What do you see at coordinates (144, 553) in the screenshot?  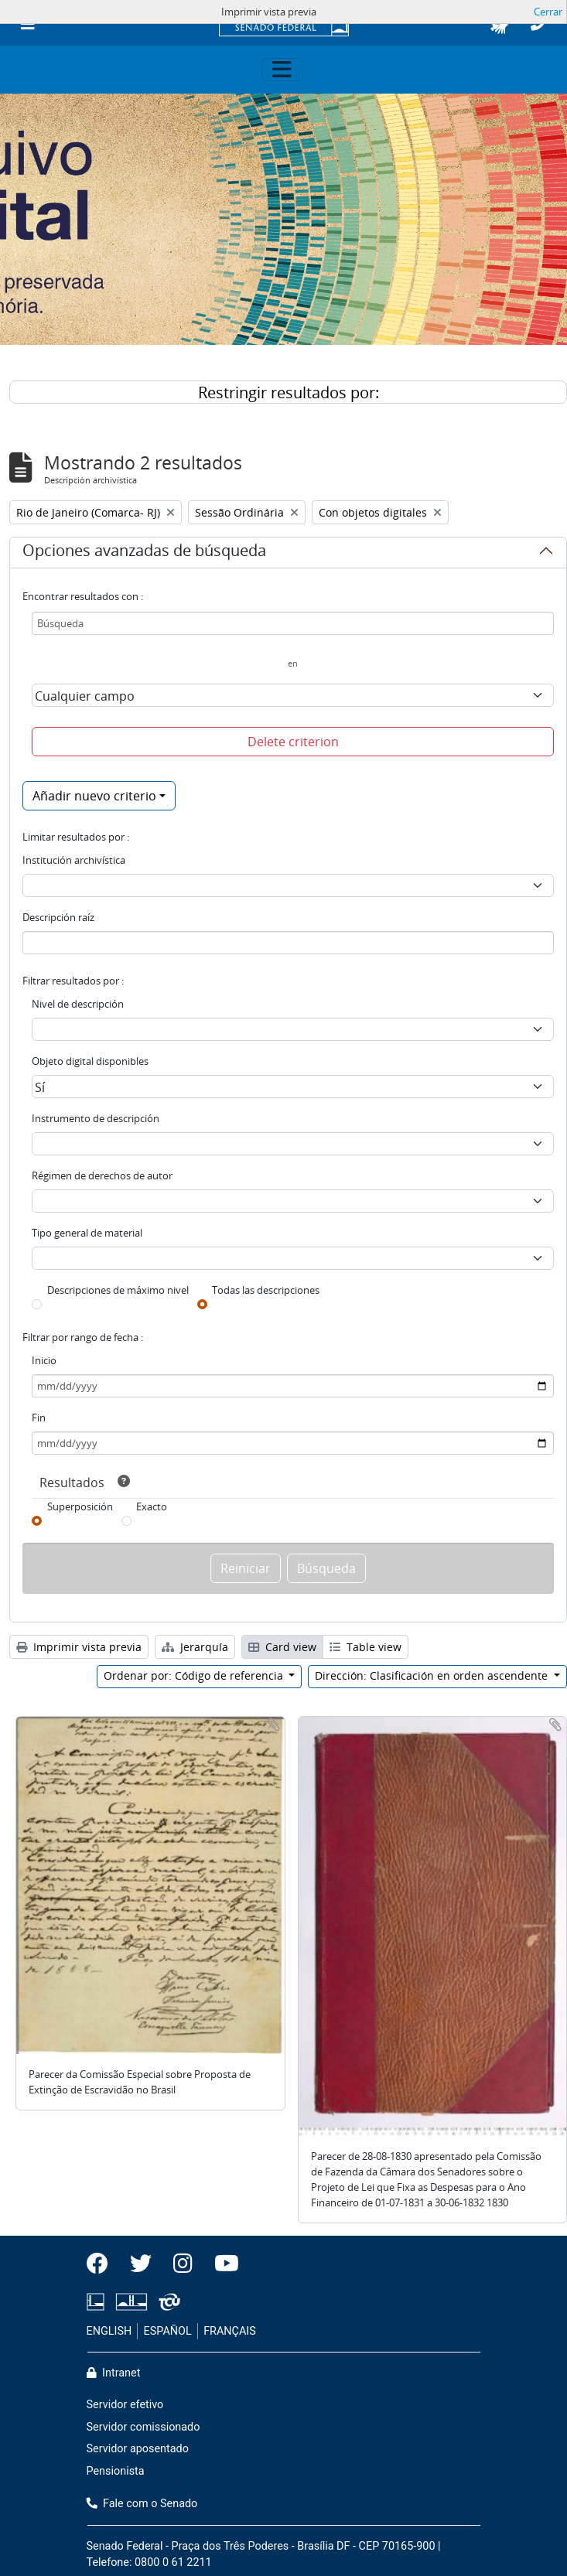 I see `Opciones avanzadas de búsqueda` at bounding box center [144, 553].